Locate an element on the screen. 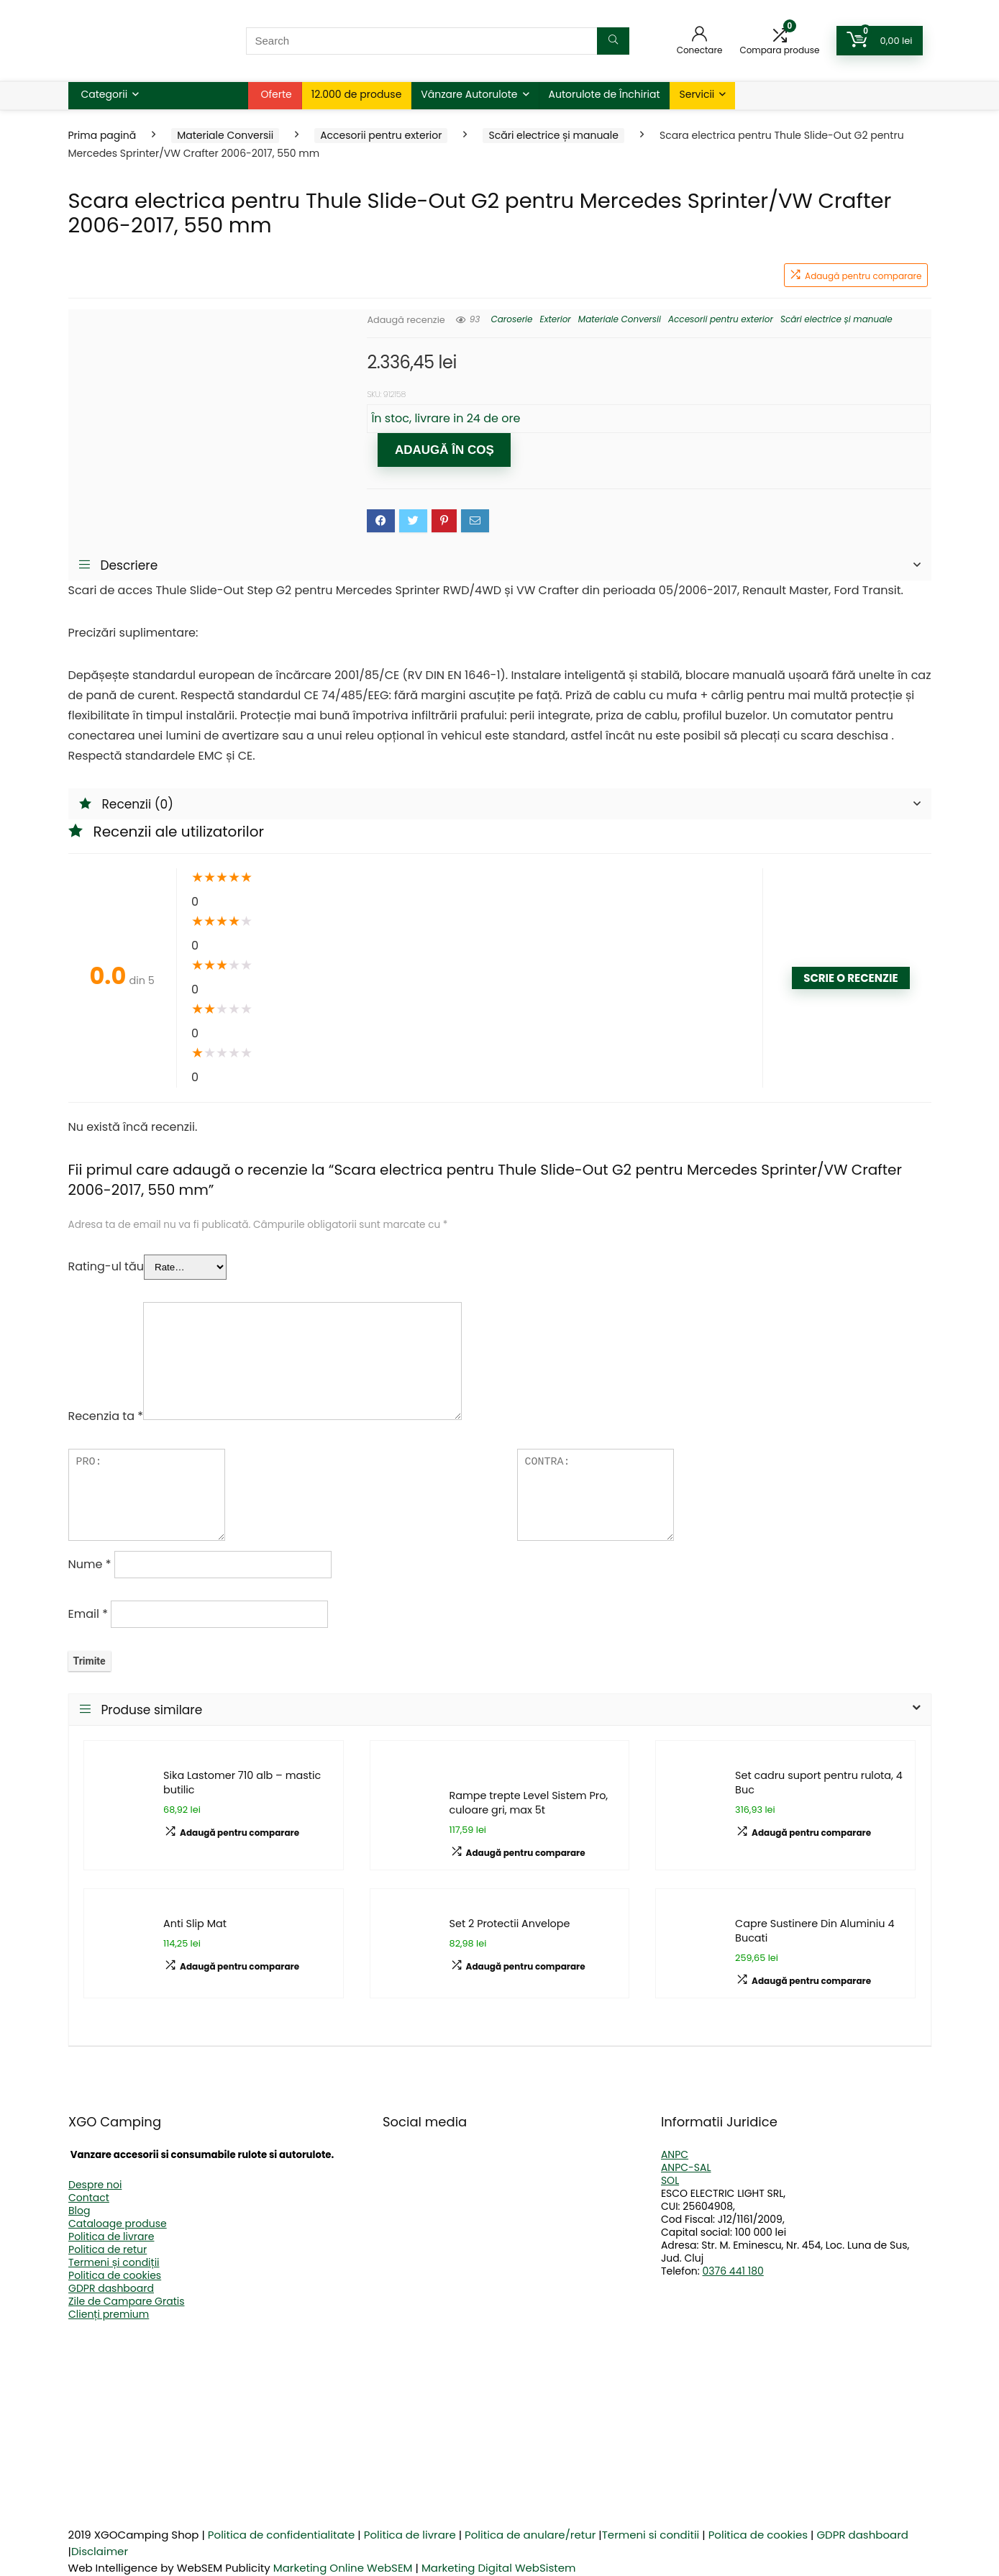 Image resolution: width=999 pixels, height=2576 pixels. Vânzare Autorulote is located at coordinates (469, 94).